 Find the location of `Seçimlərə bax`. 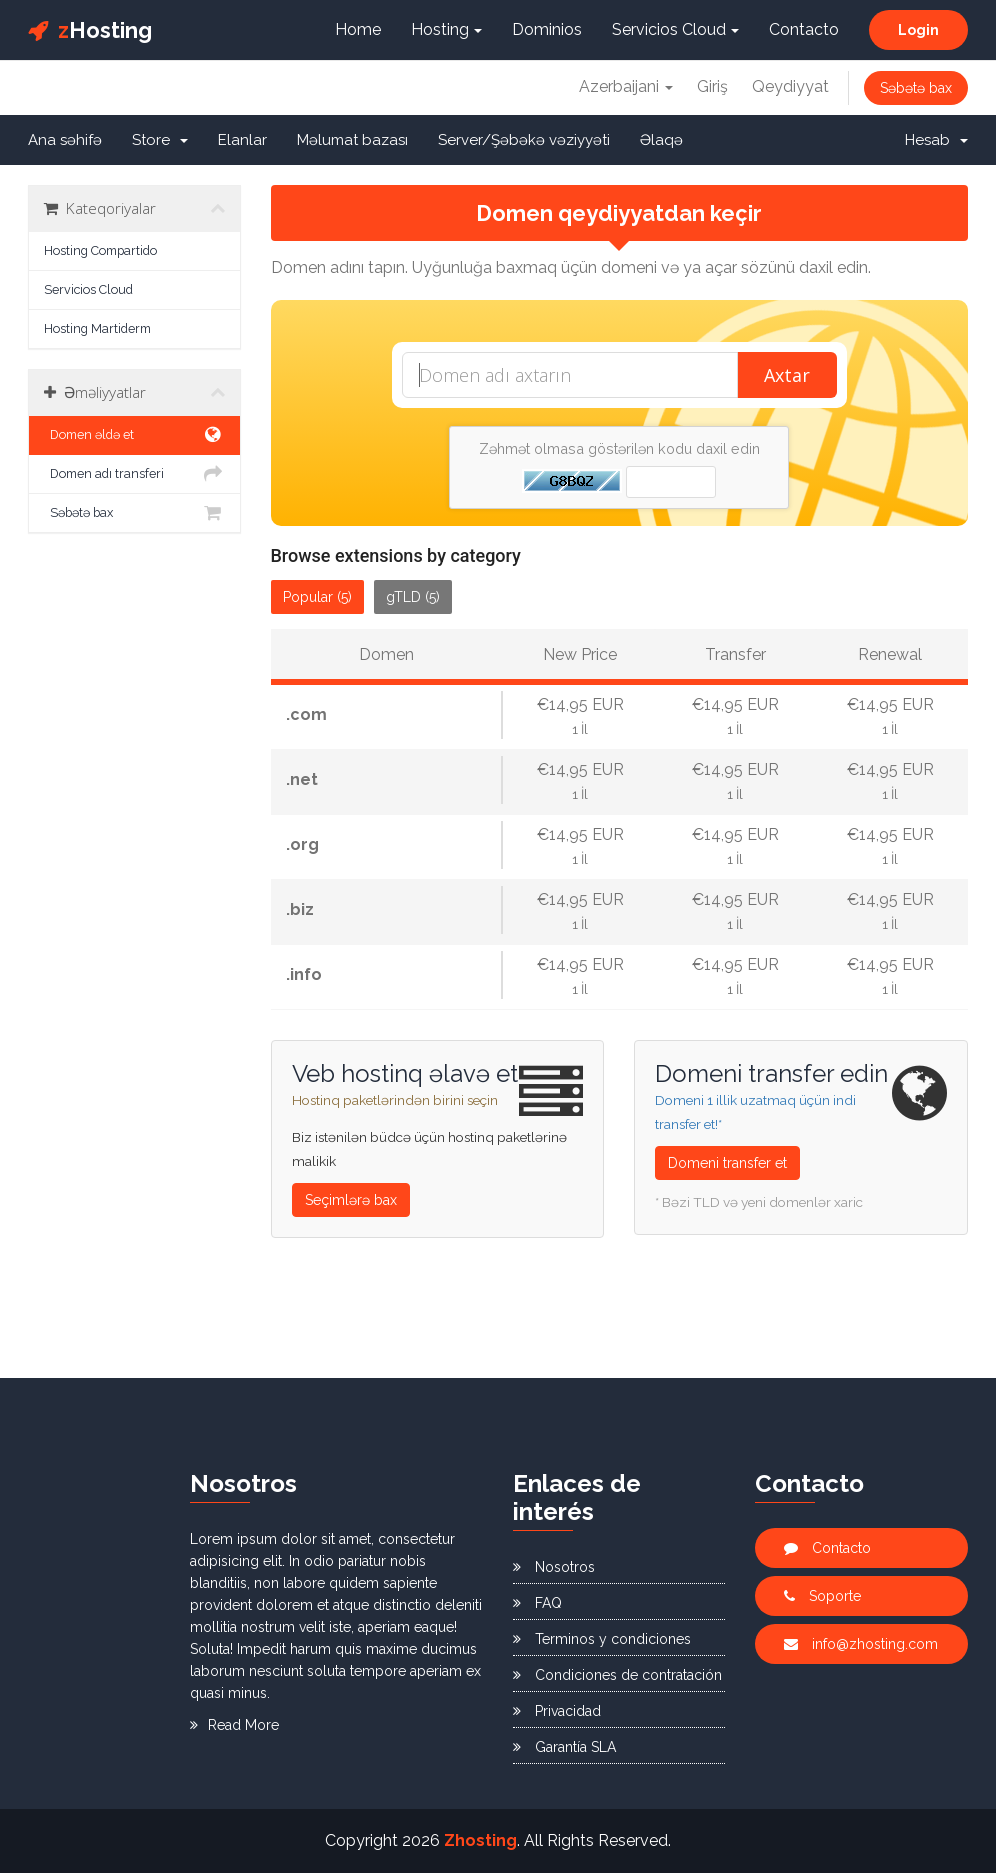

Seçimlərə bax is located at coordinates (351, 1200).